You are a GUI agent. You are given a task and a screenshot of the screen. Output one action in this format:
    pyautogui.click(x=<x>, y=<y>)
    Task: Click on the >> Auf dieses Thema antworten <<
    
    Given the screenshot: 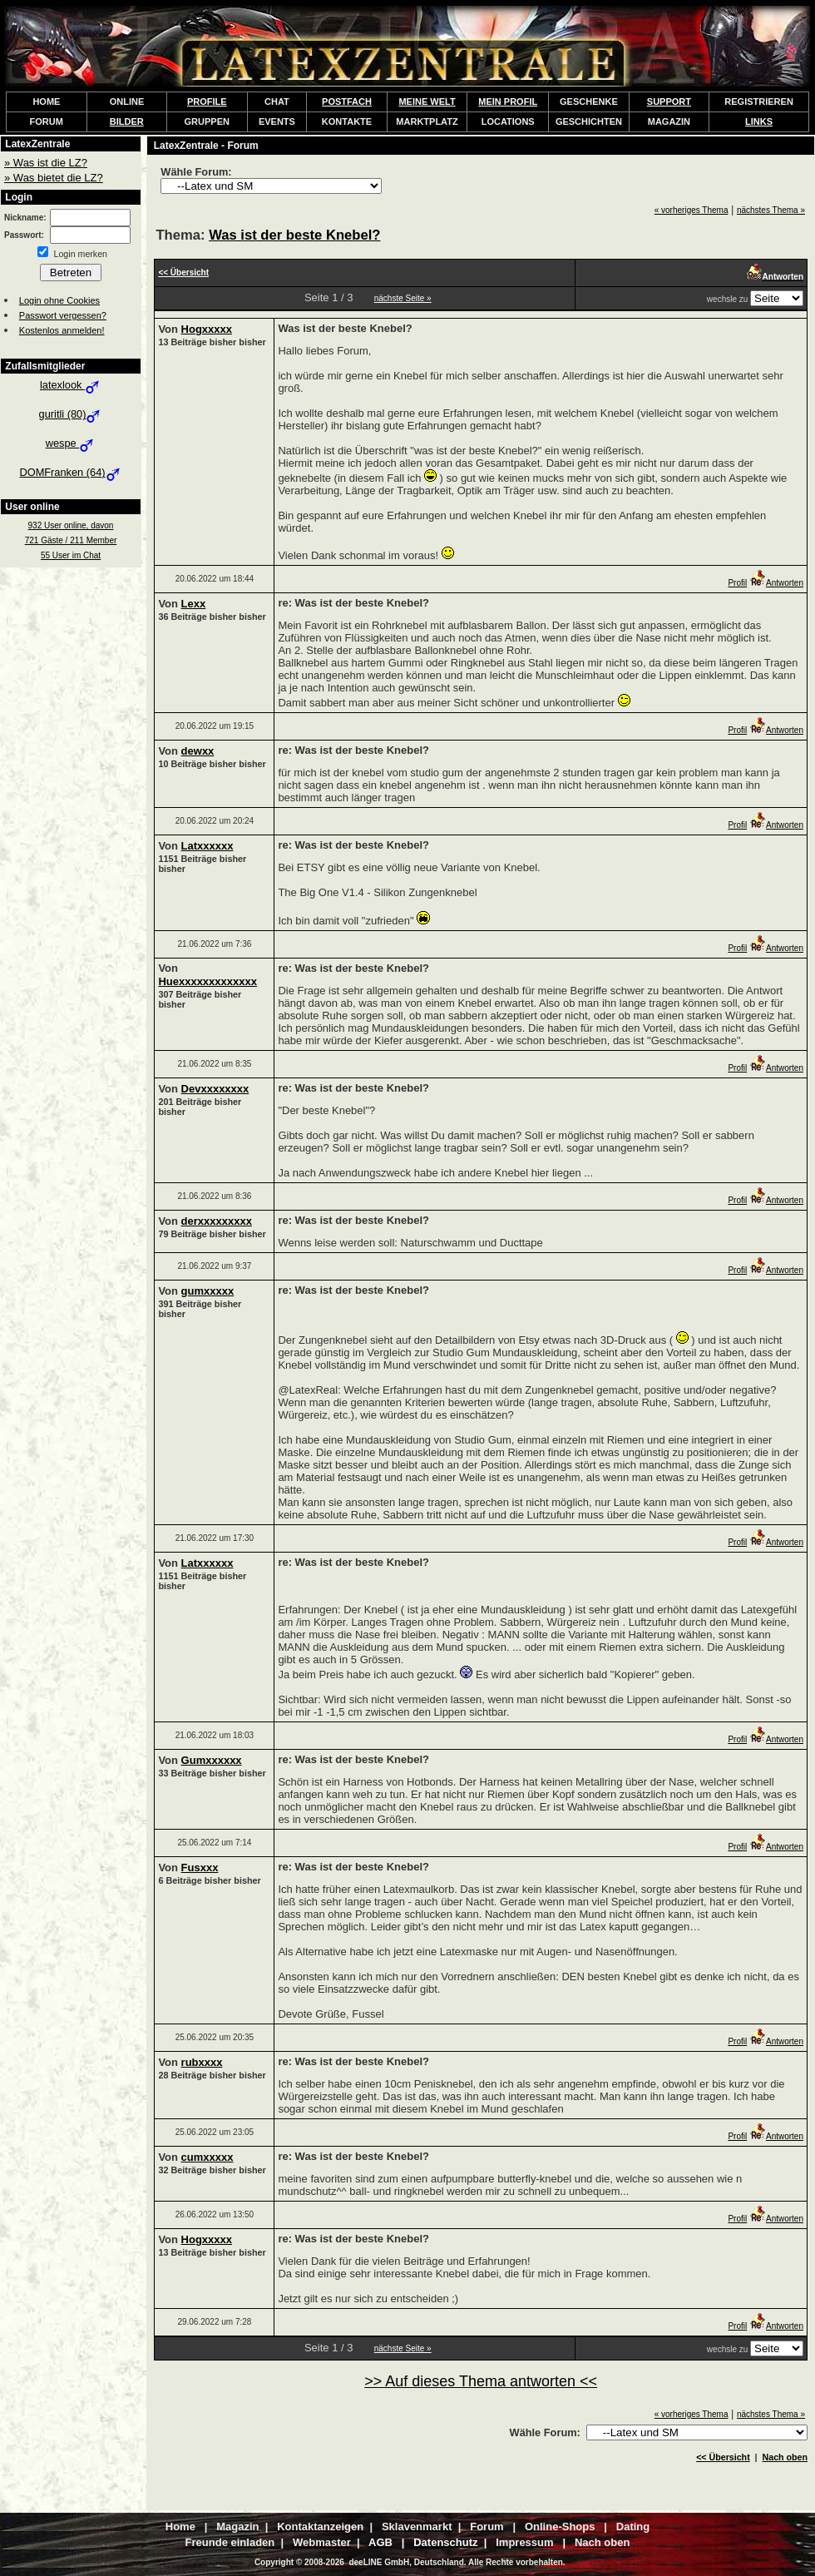 What is the action you would take?
    pyautogui.click(x=480, y=2381)
    